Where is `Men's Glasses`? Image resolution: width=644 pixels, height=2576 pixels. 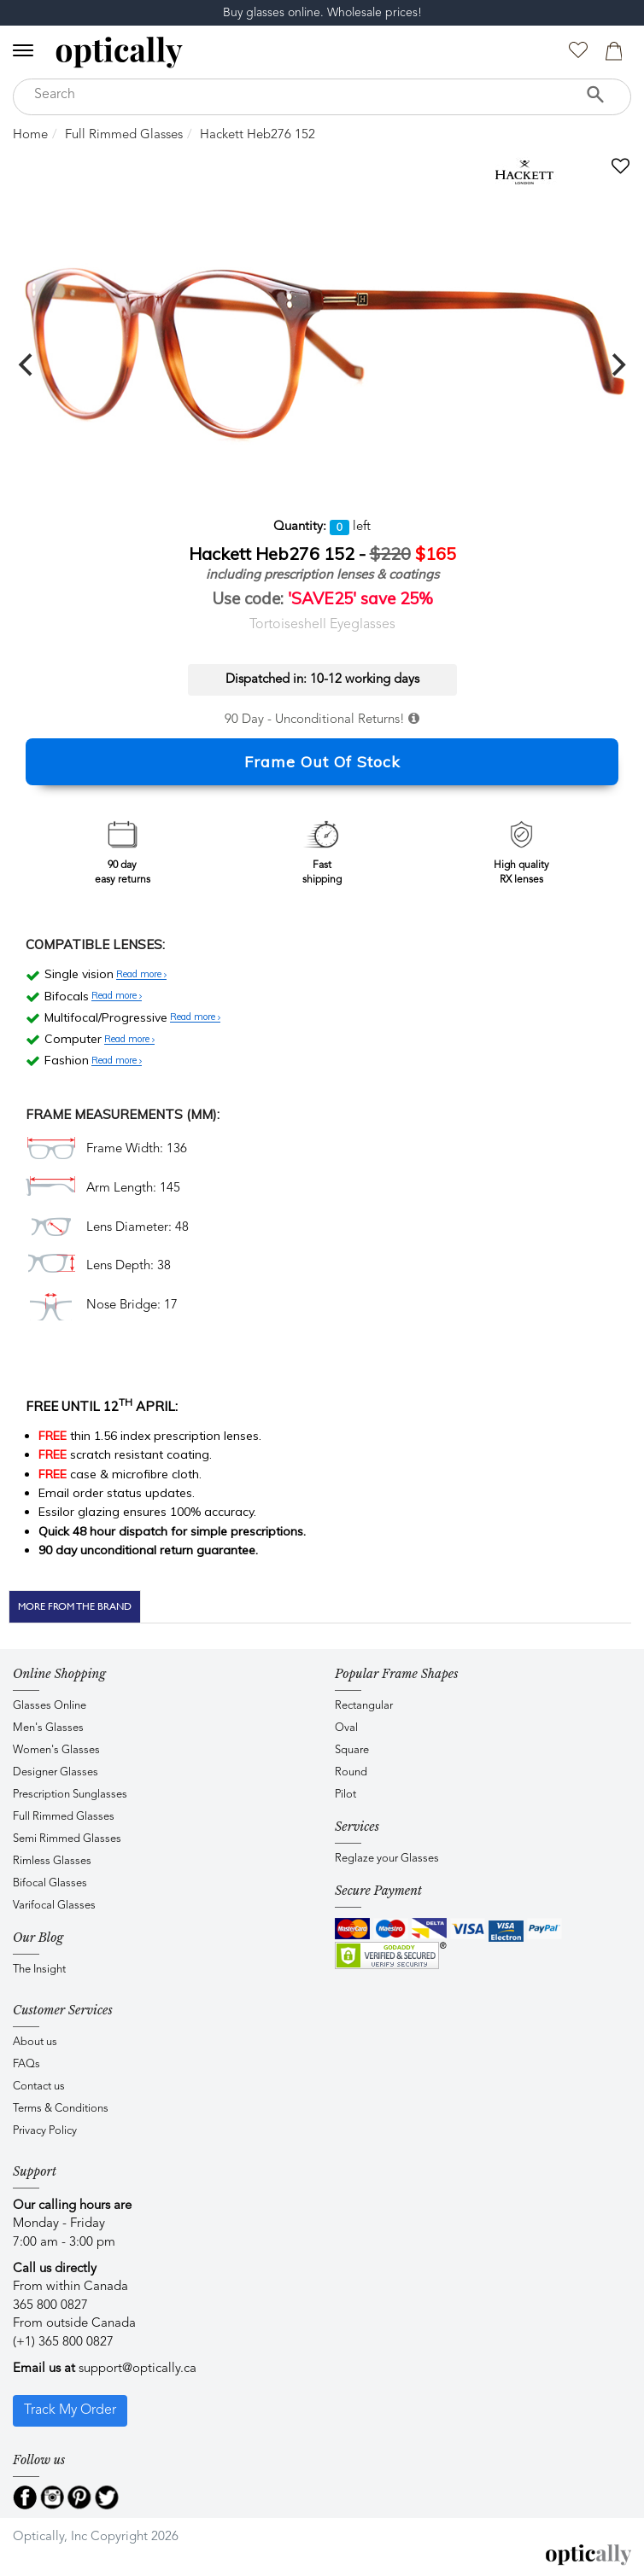 Men's Glasses is located at coordinates (48, 1728).